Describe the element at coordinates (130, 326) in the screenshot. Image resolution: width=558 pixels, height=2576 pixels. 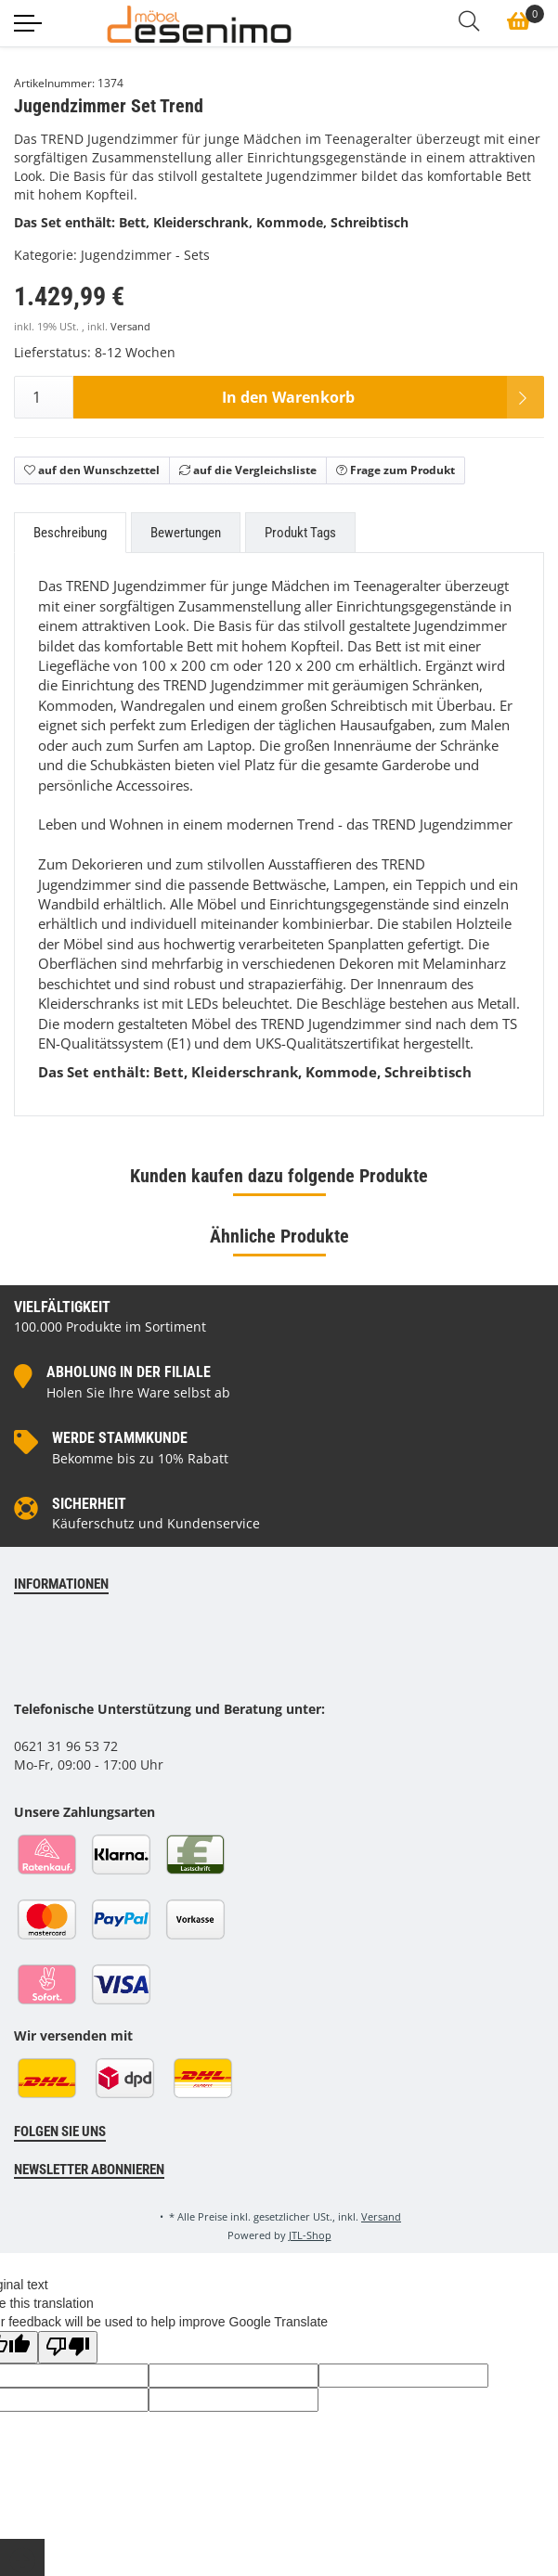
I see `Versand` at that location.